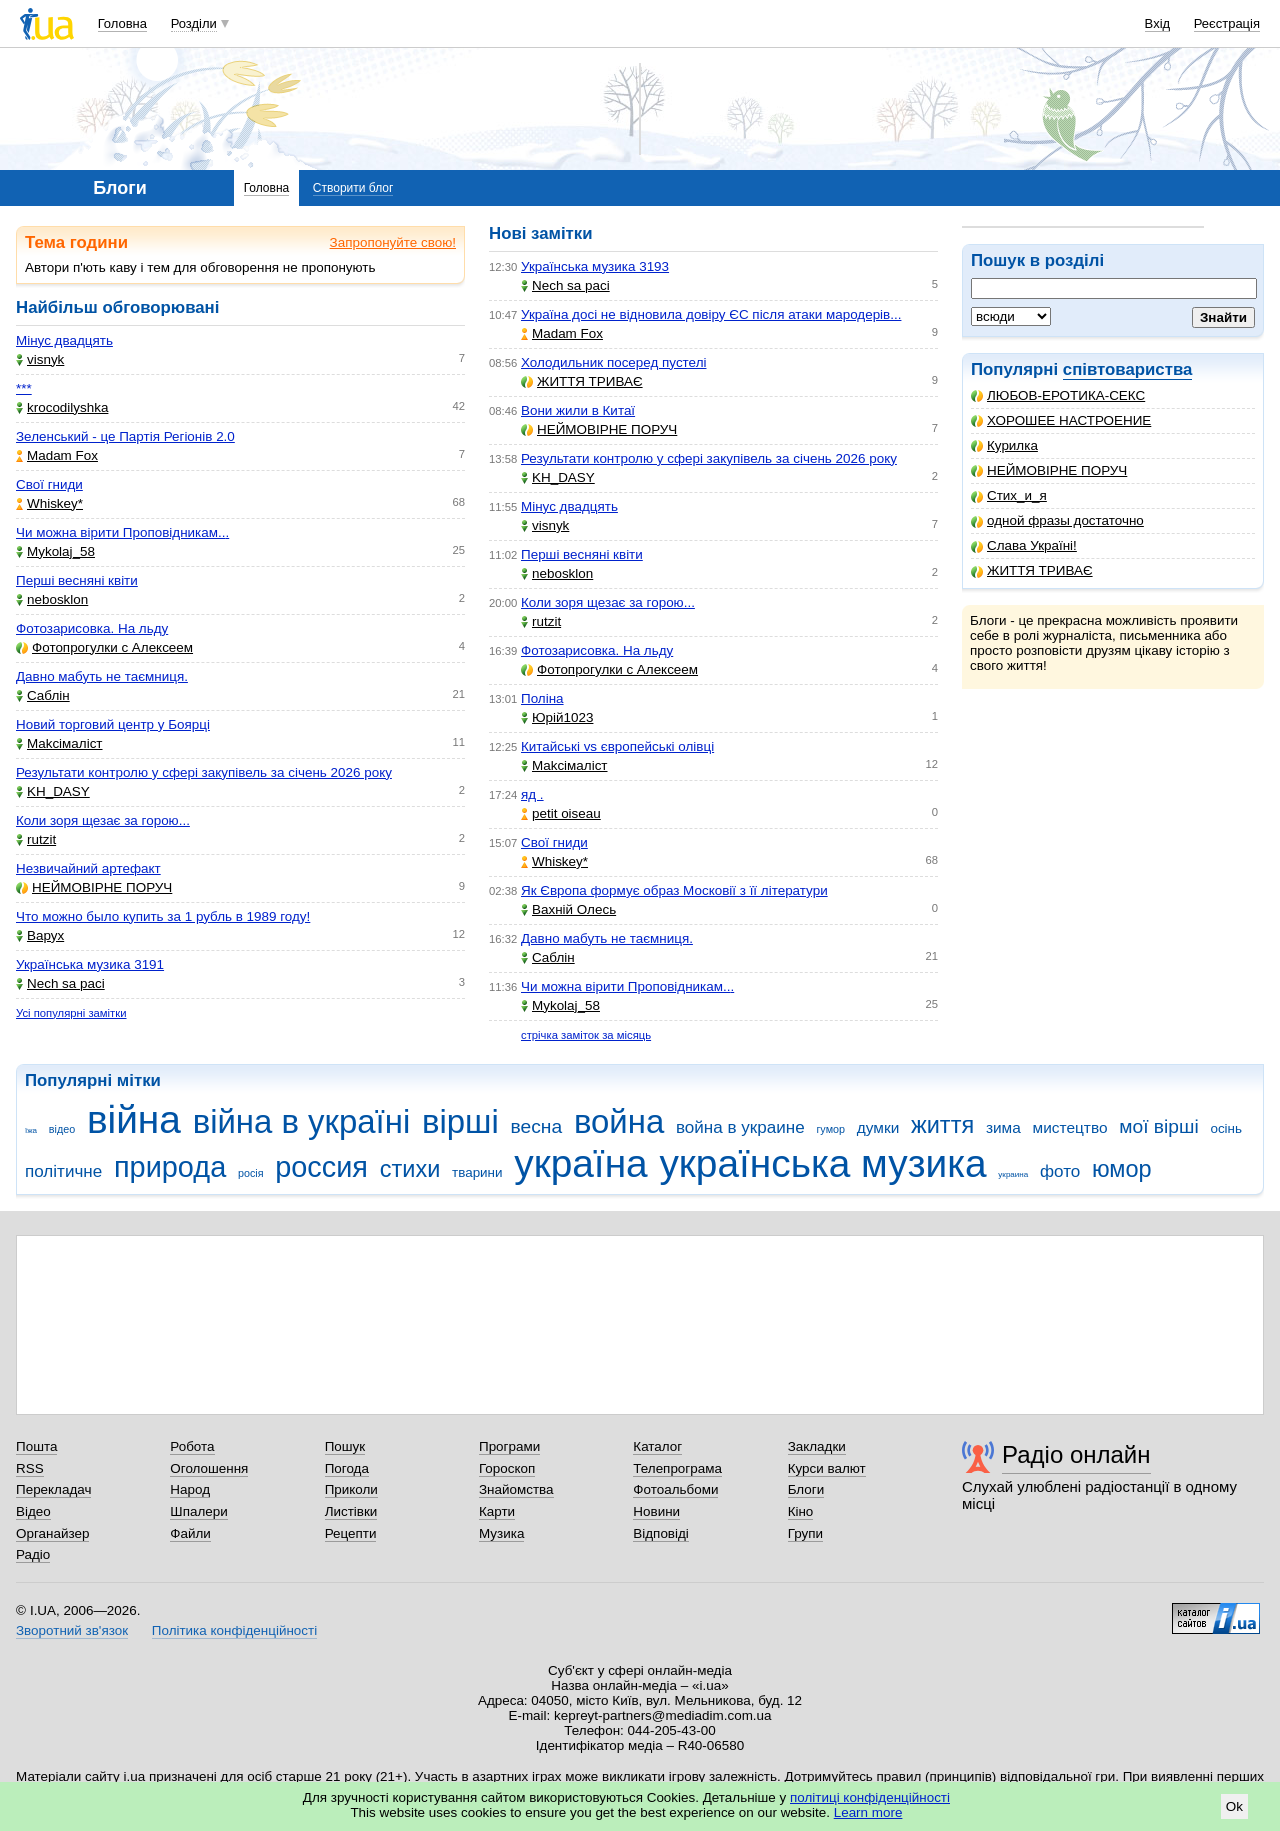  I want to click on Політика конфіденційності, so click(234, 1630).